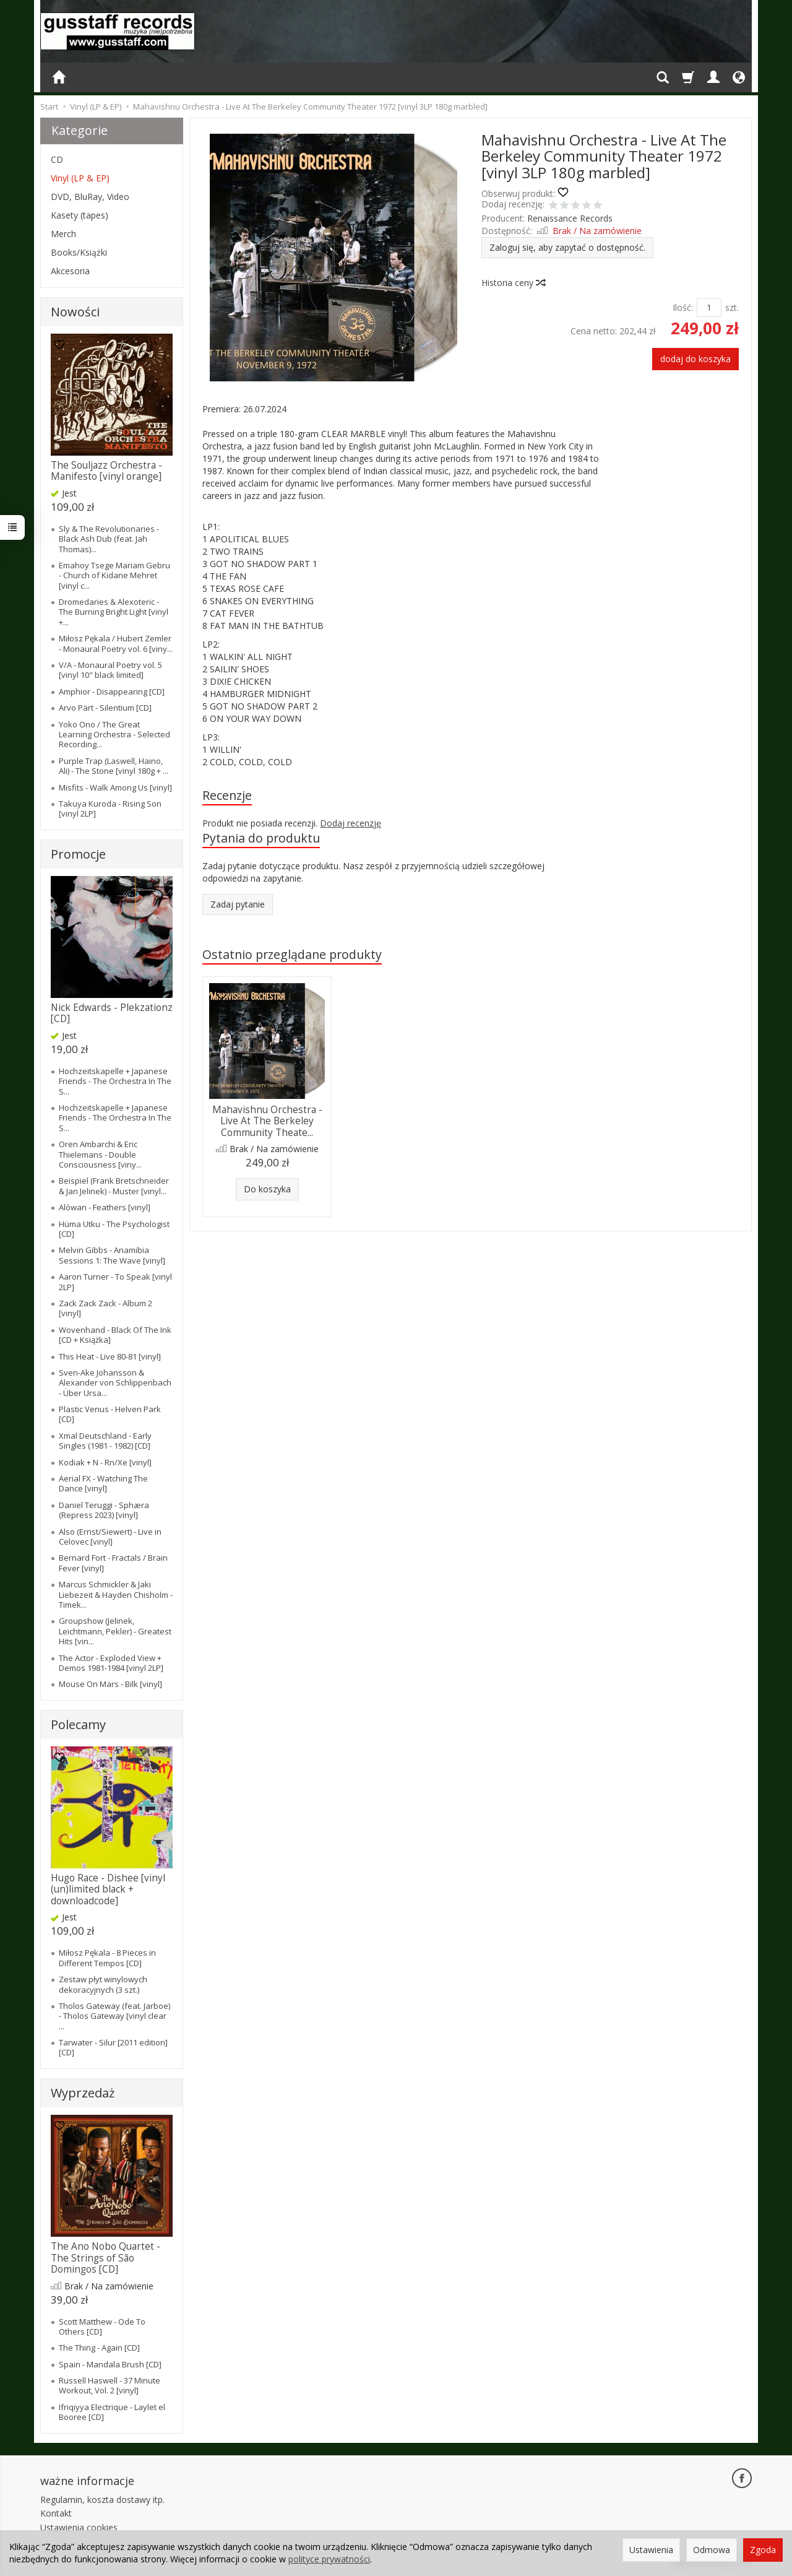 This screenshot has height=2576, width=792. Describe the element at coordinates (104, 1509) in the screenshot. I see `Daniel Teruggi - Sphæra (Repress 2023) [vinyl]` at that location.